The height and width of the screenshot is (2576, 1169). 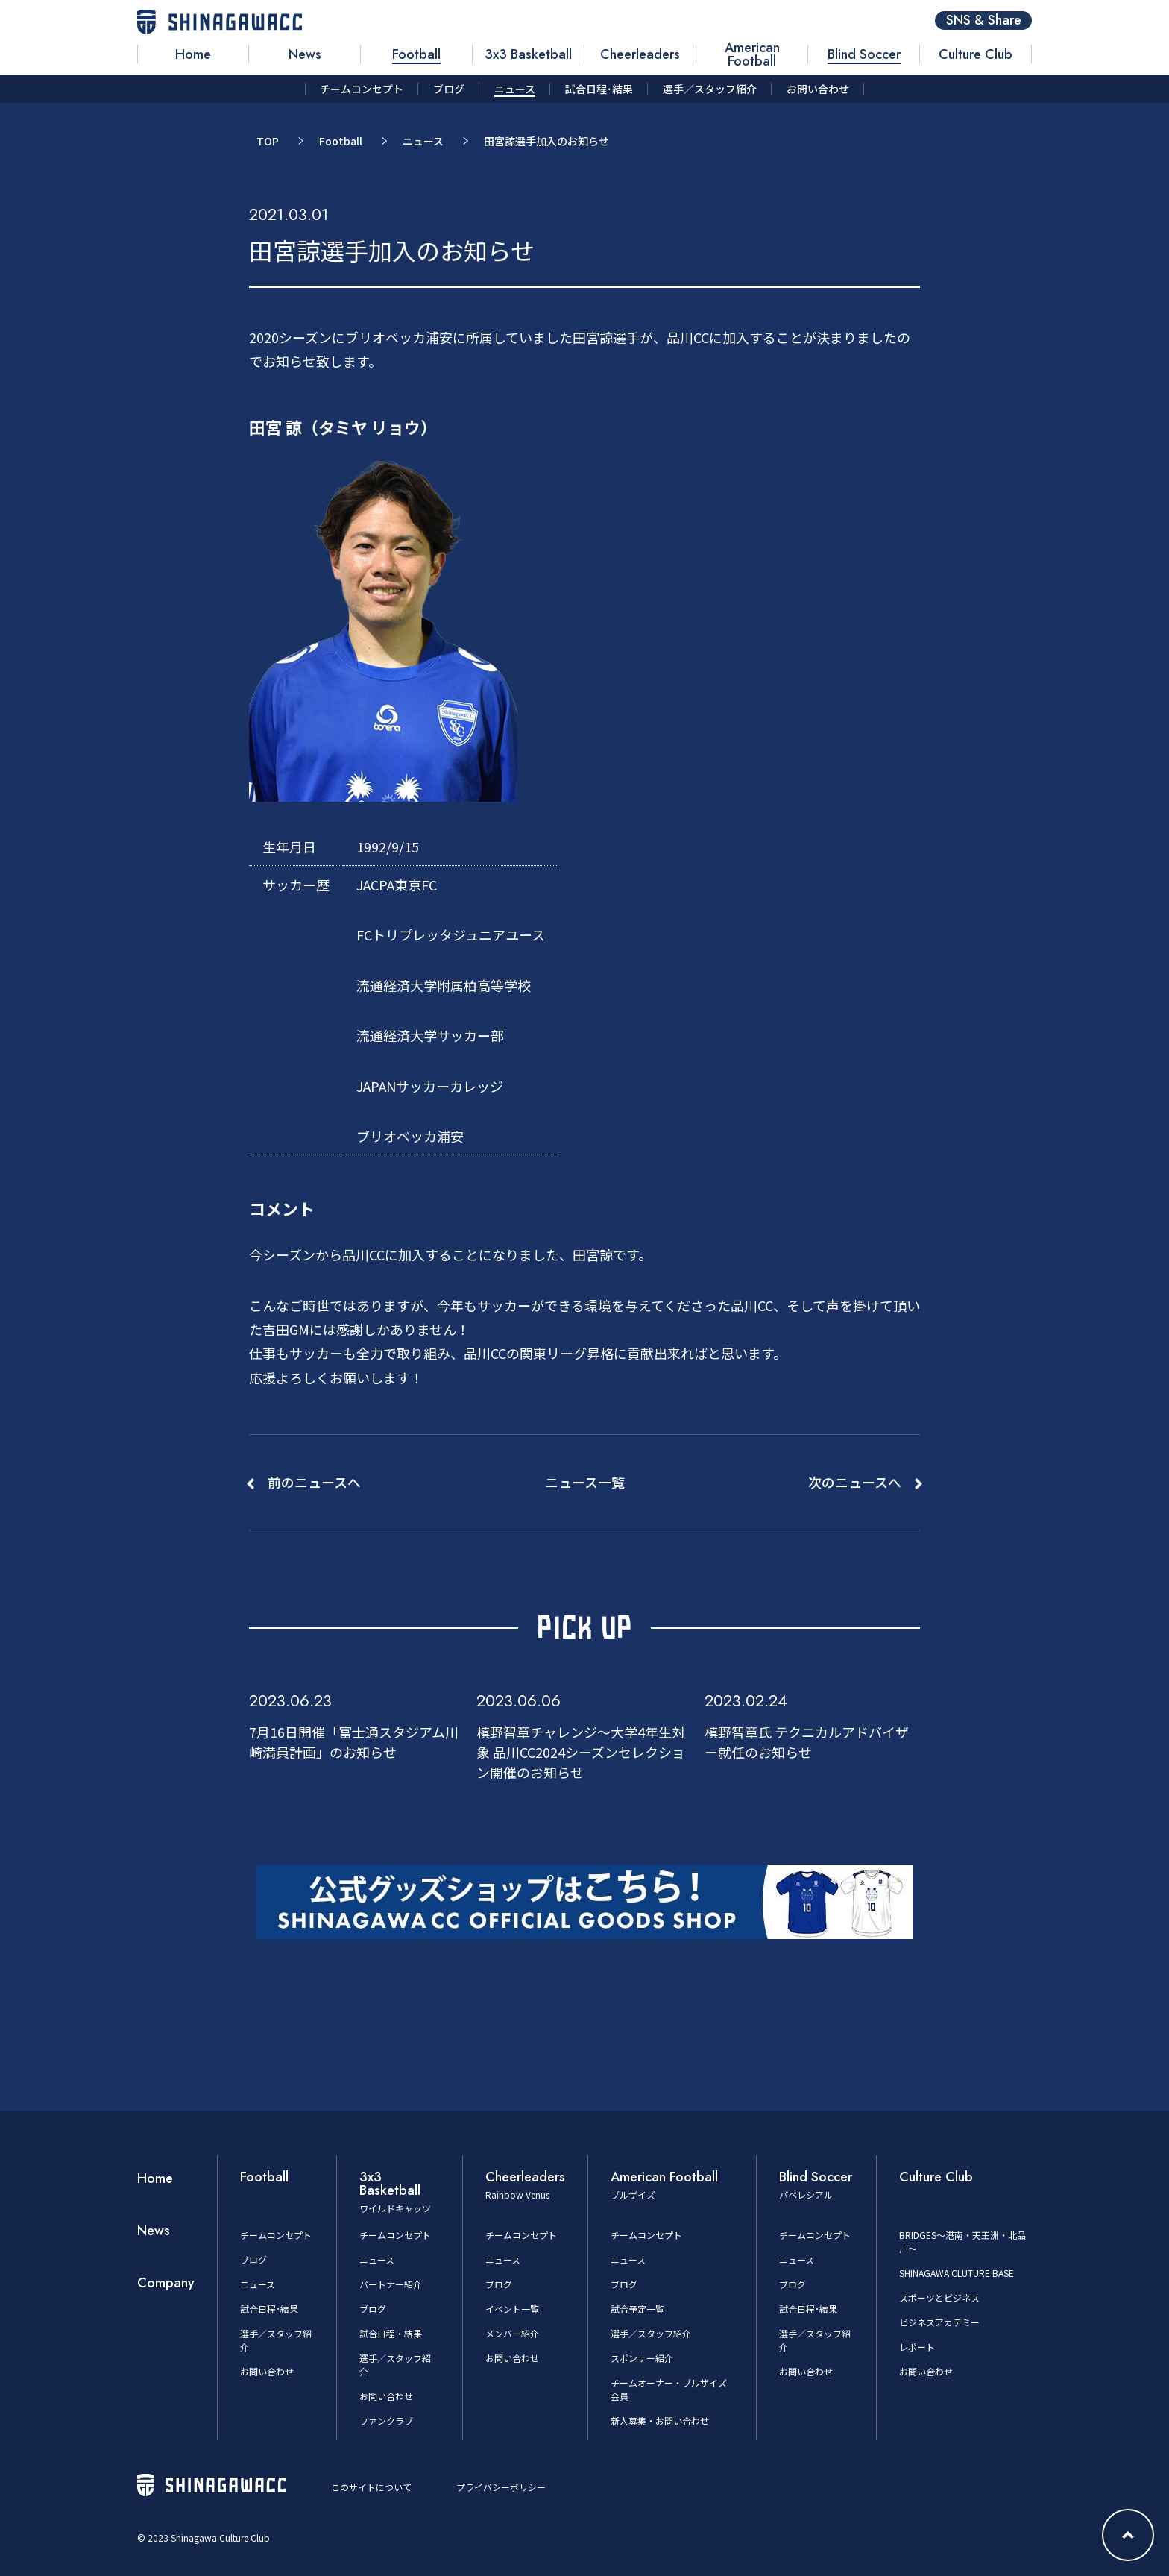 What do you see at coordinates (267, 2371) in the screenshot?
I see `お問い合わせ` at bounding box center [267, 2371].